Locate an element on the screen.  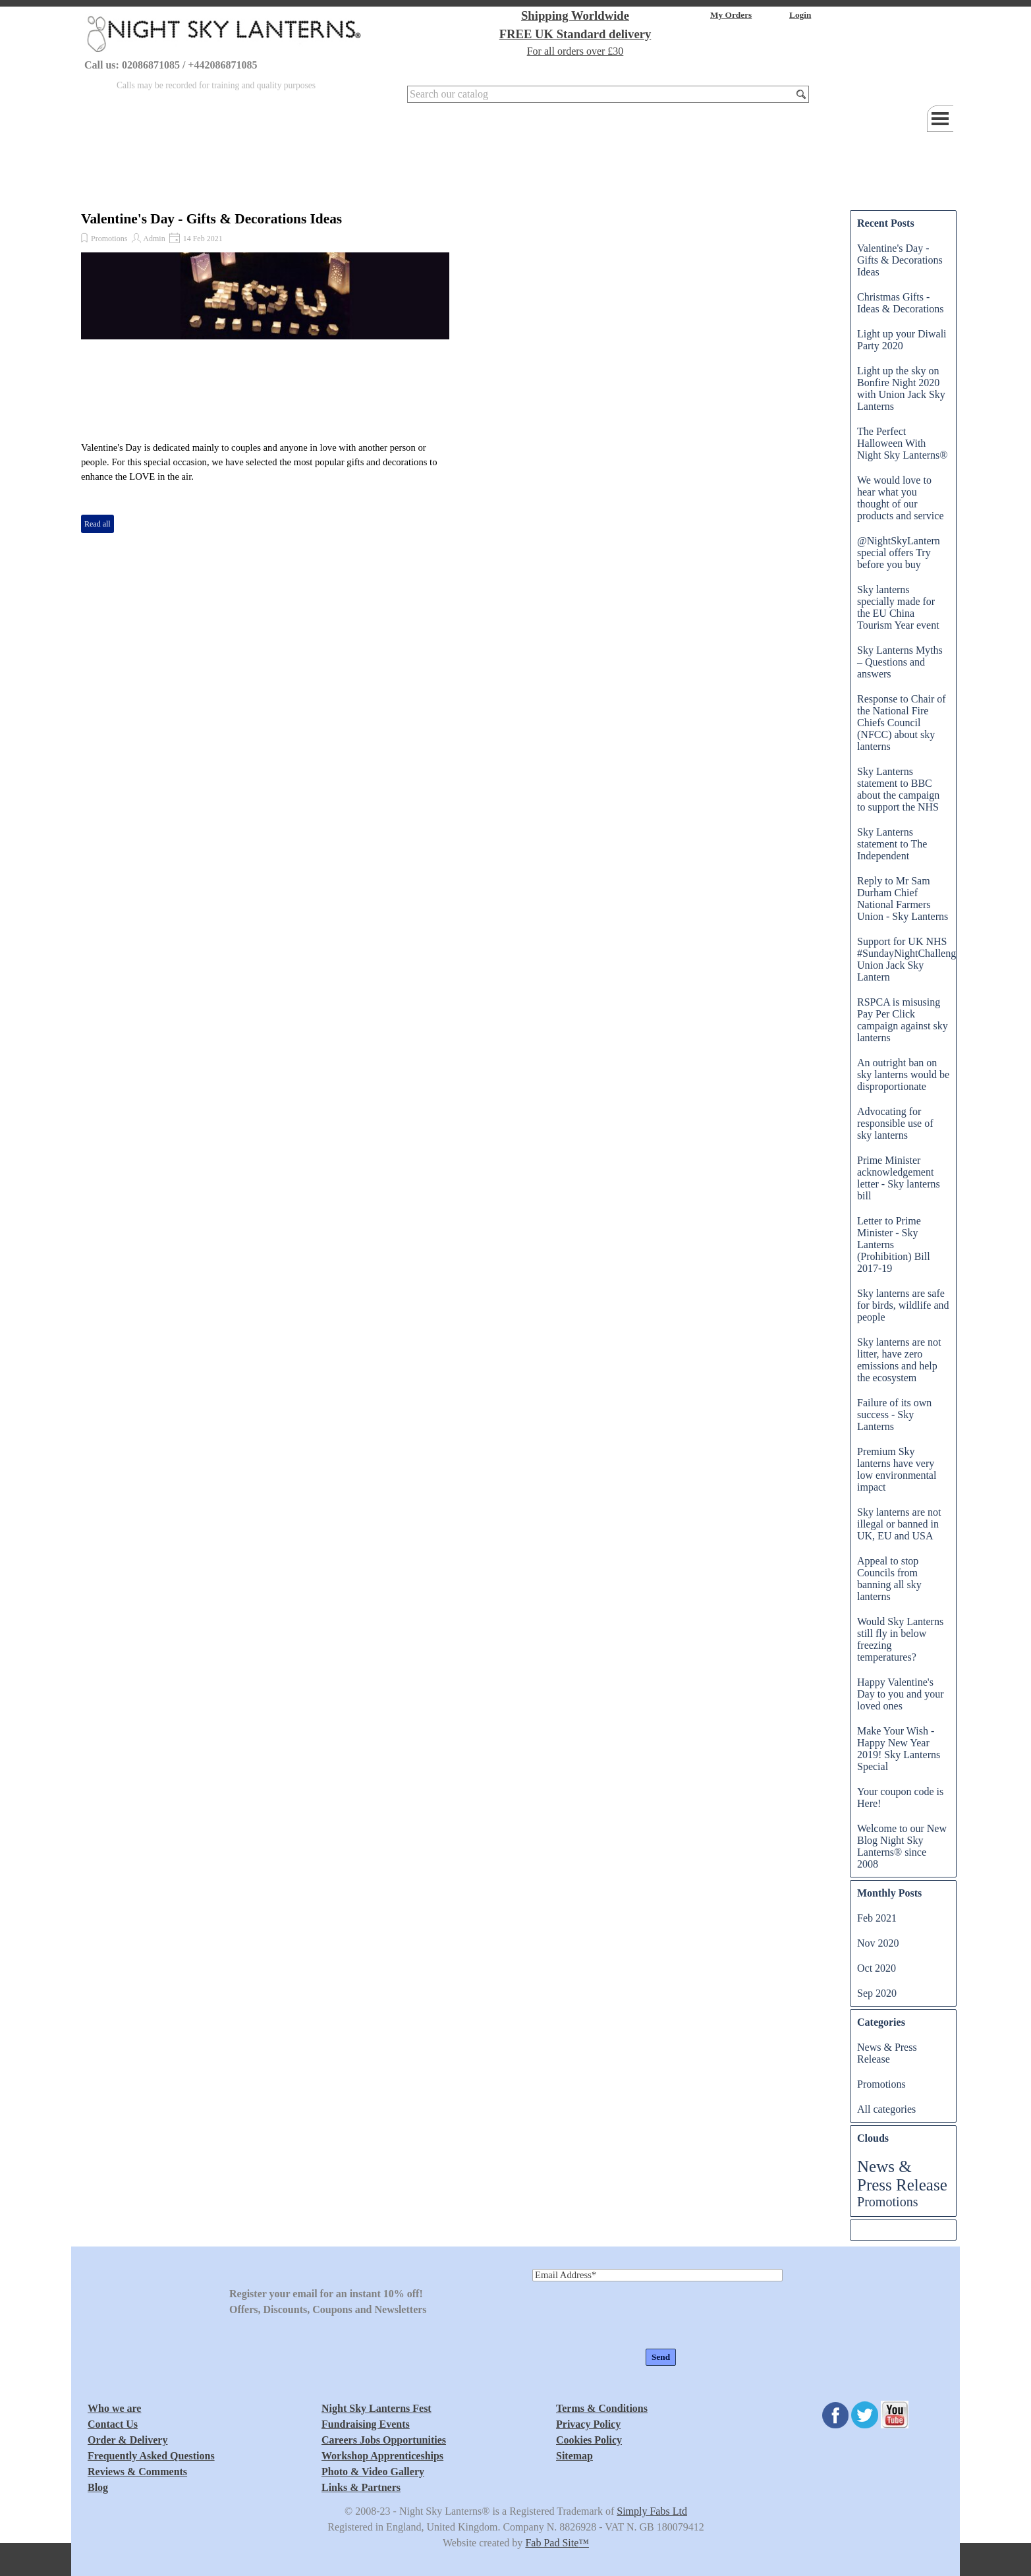
Contact Us is located at coordinates (113, 2424).